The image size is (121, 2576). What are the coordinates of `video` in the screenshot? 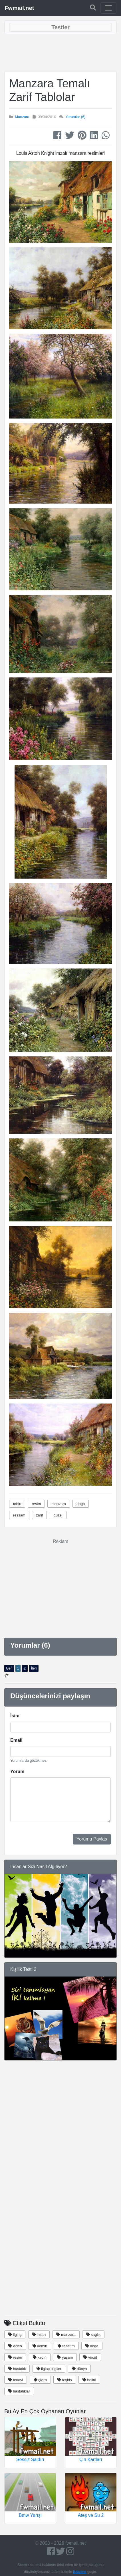 It's located at (15, 2346).